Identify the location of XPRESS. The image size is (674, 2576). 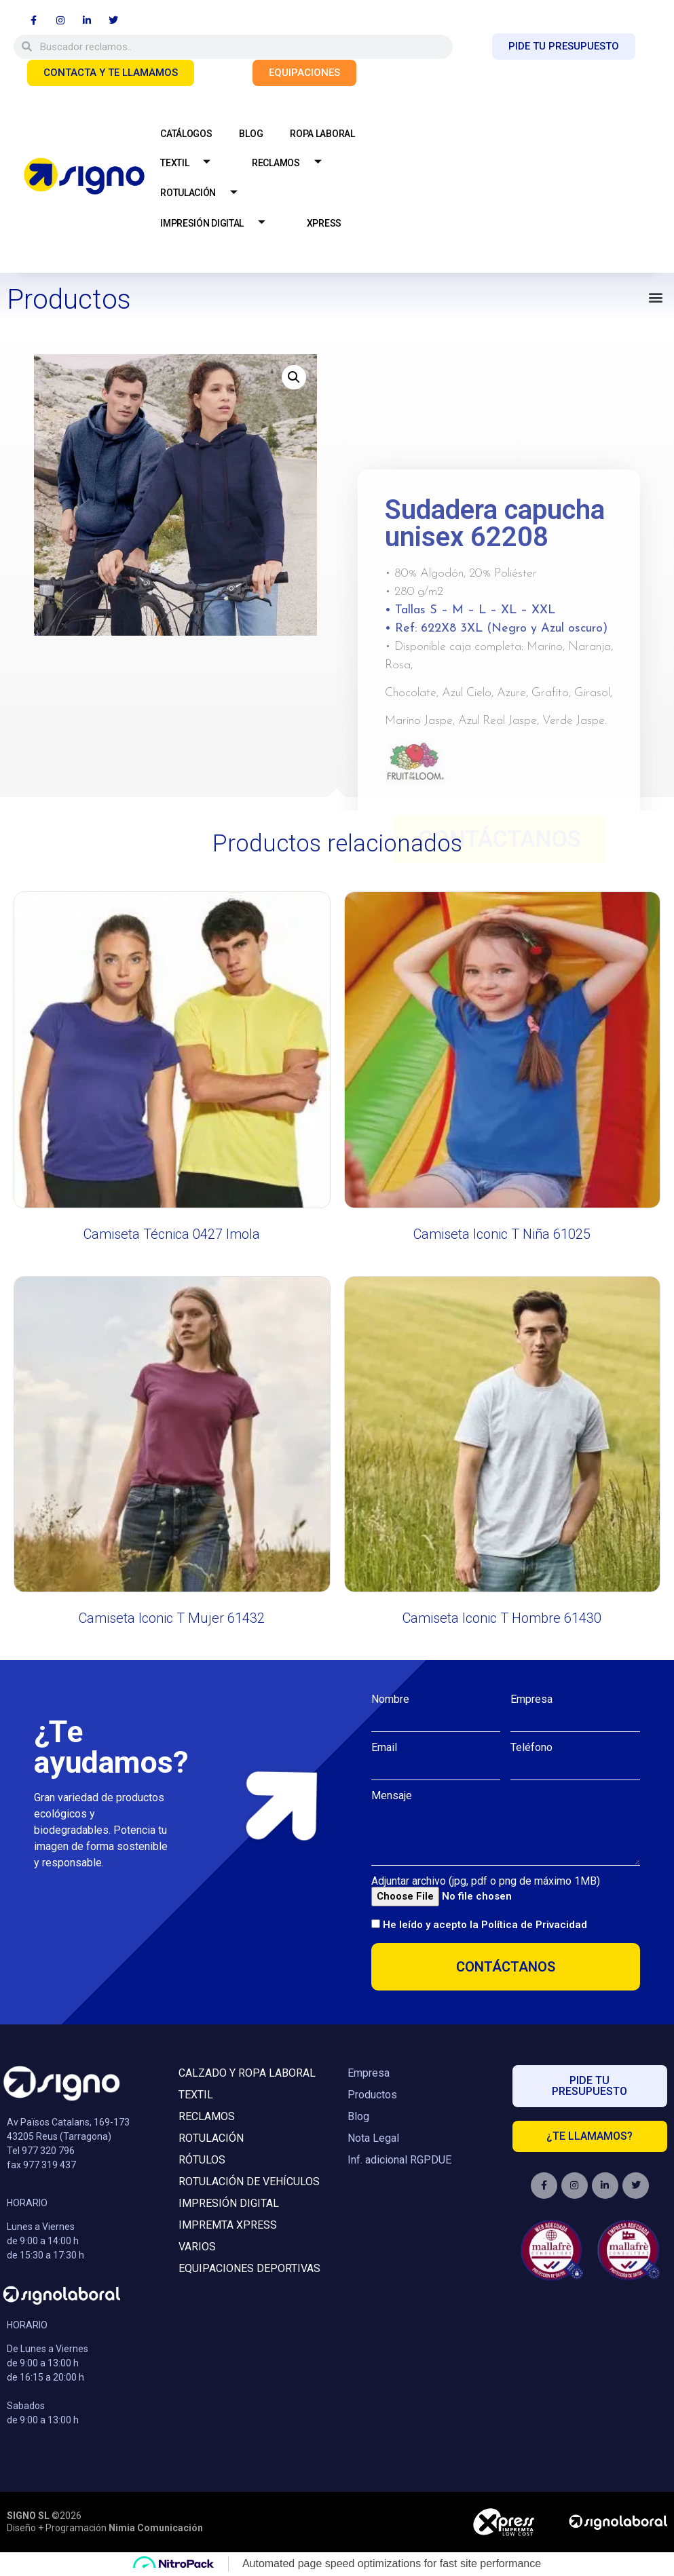
(324, 223).